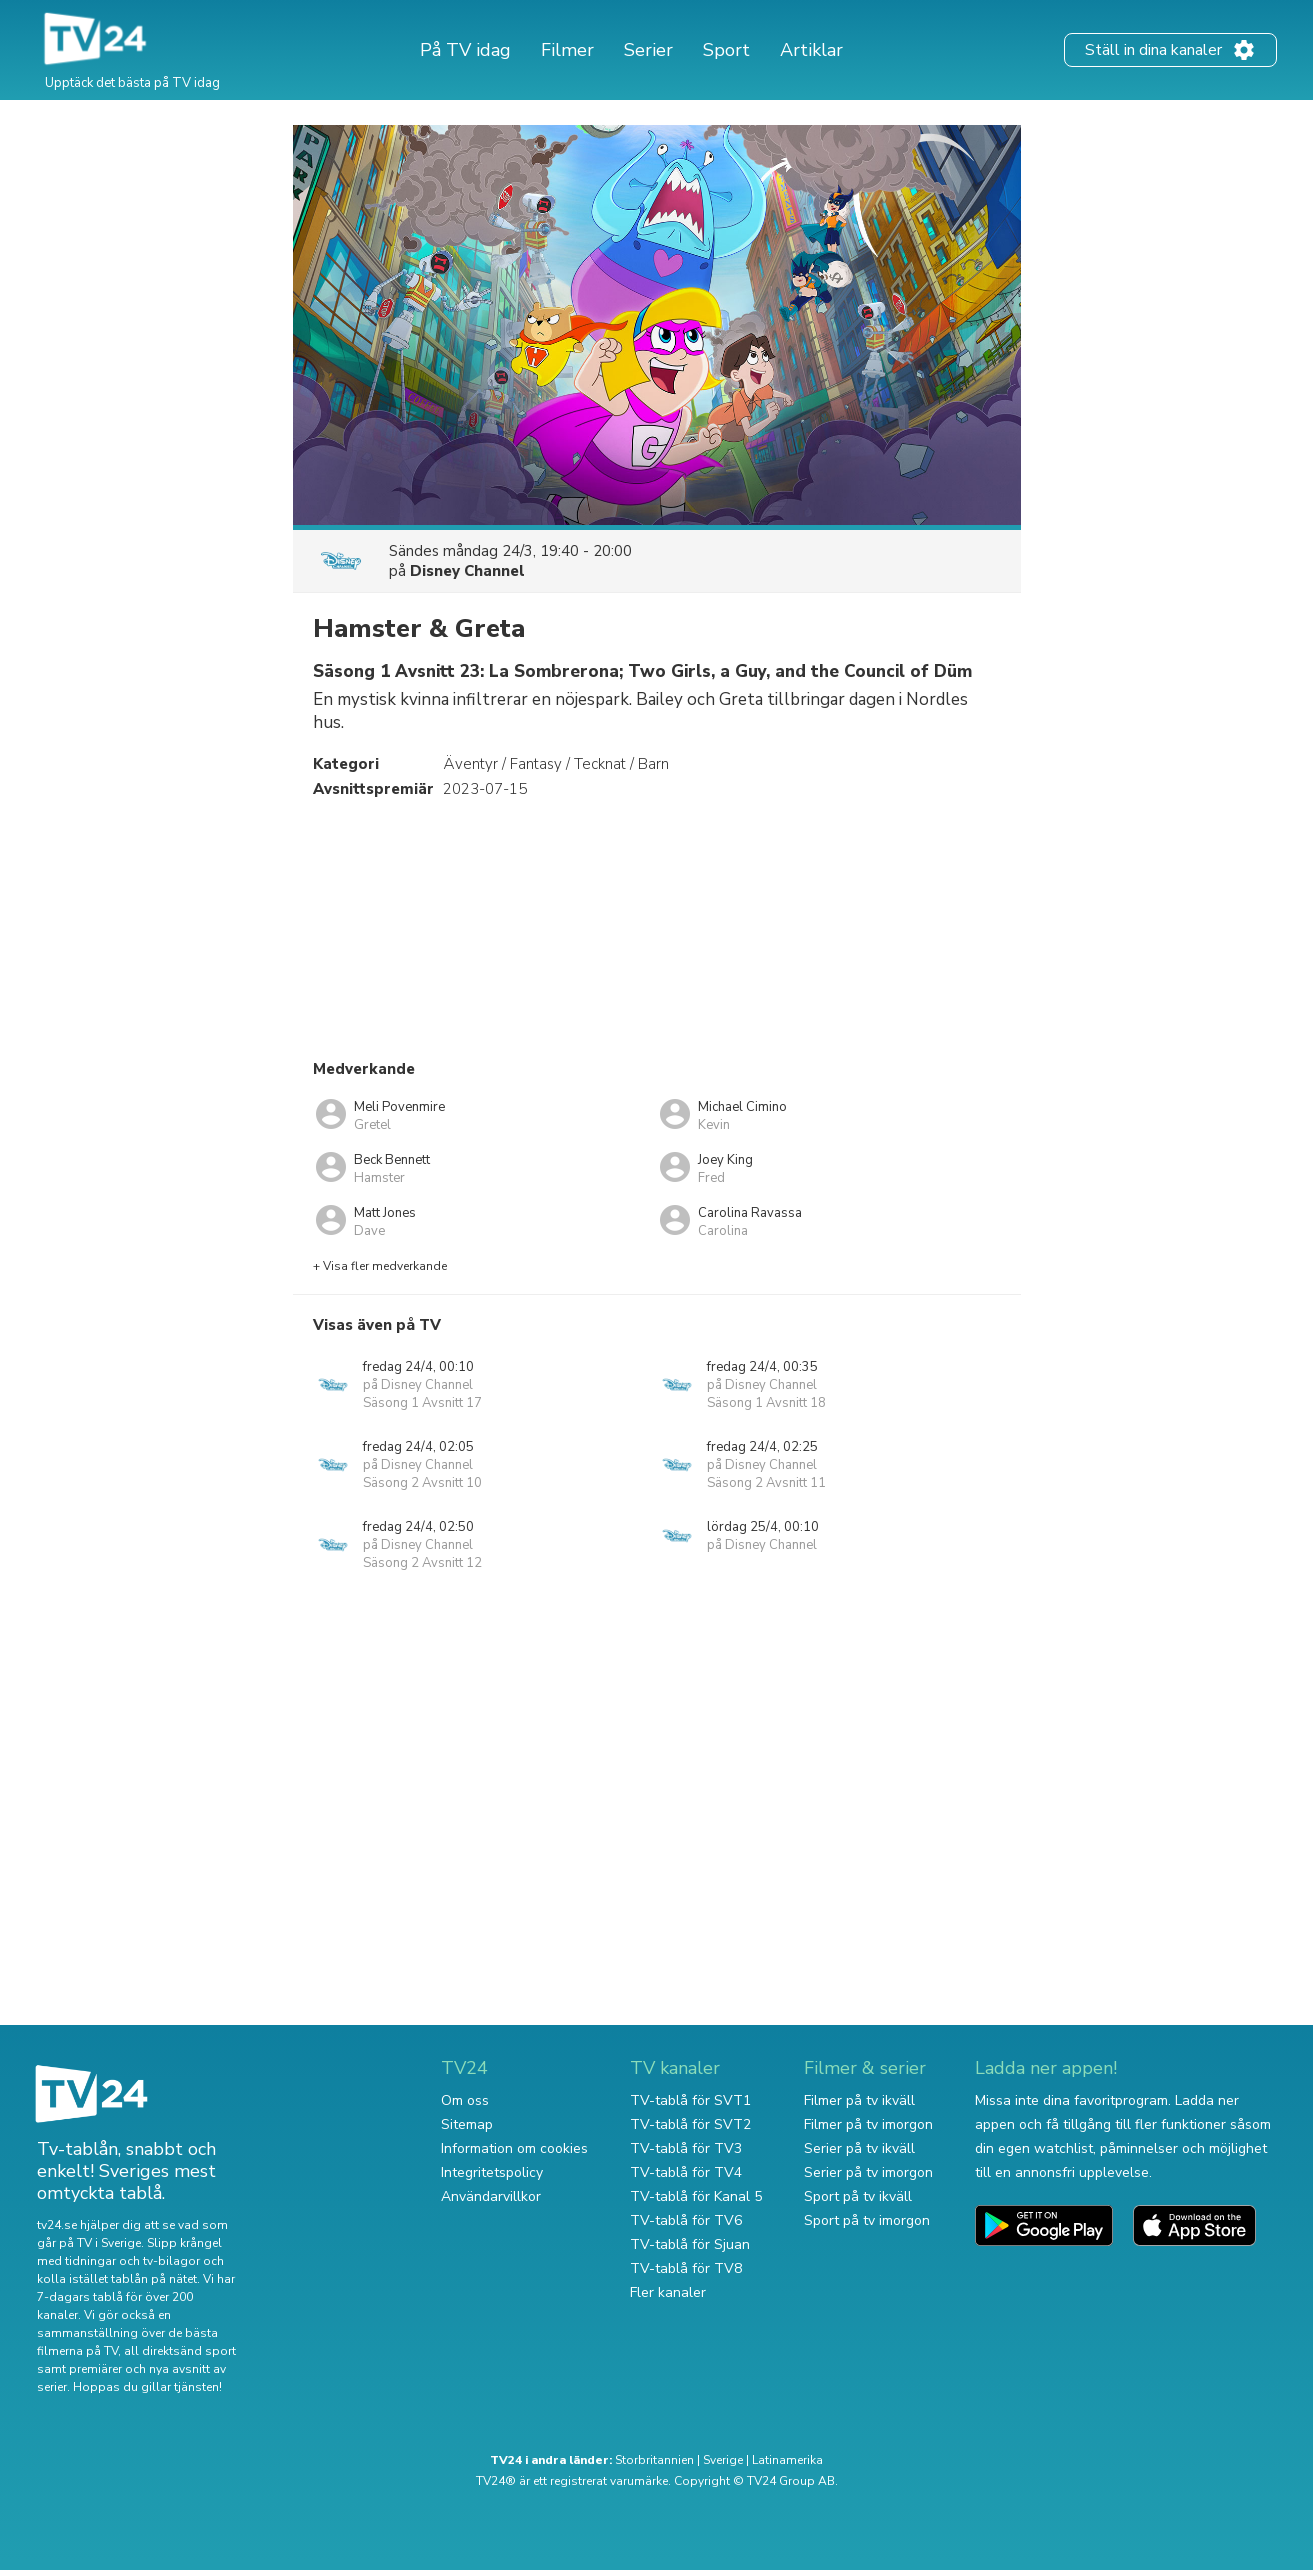  I want to click on Om oss, so click(465, 2100).